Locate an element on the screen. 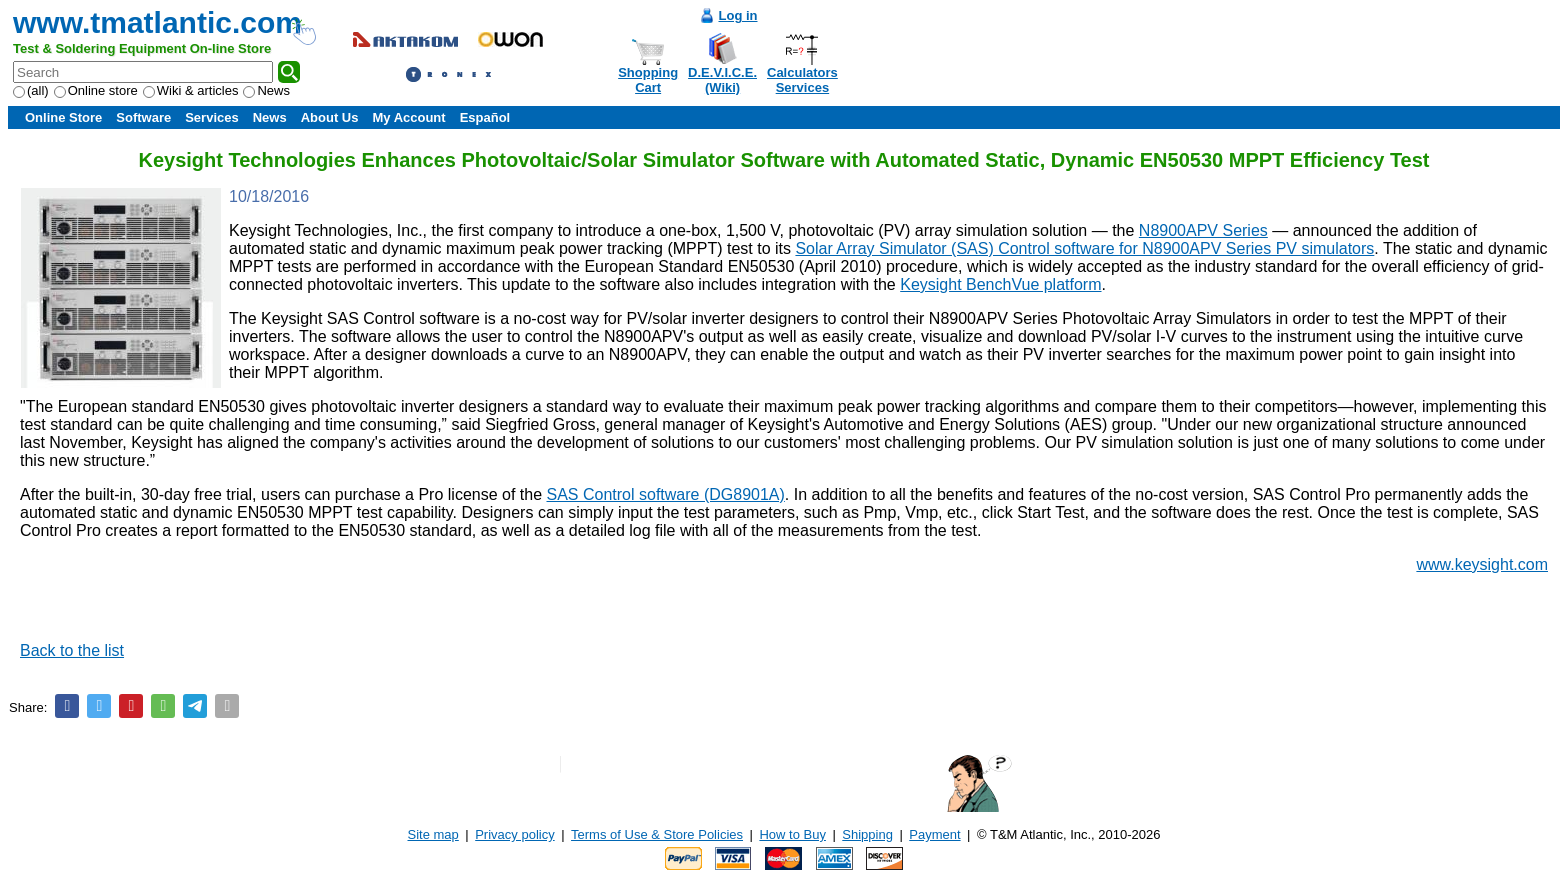 The image size is (1568, 884). D.E.V.I.C.E.(Wiki) is located at coordinates (722, 80).